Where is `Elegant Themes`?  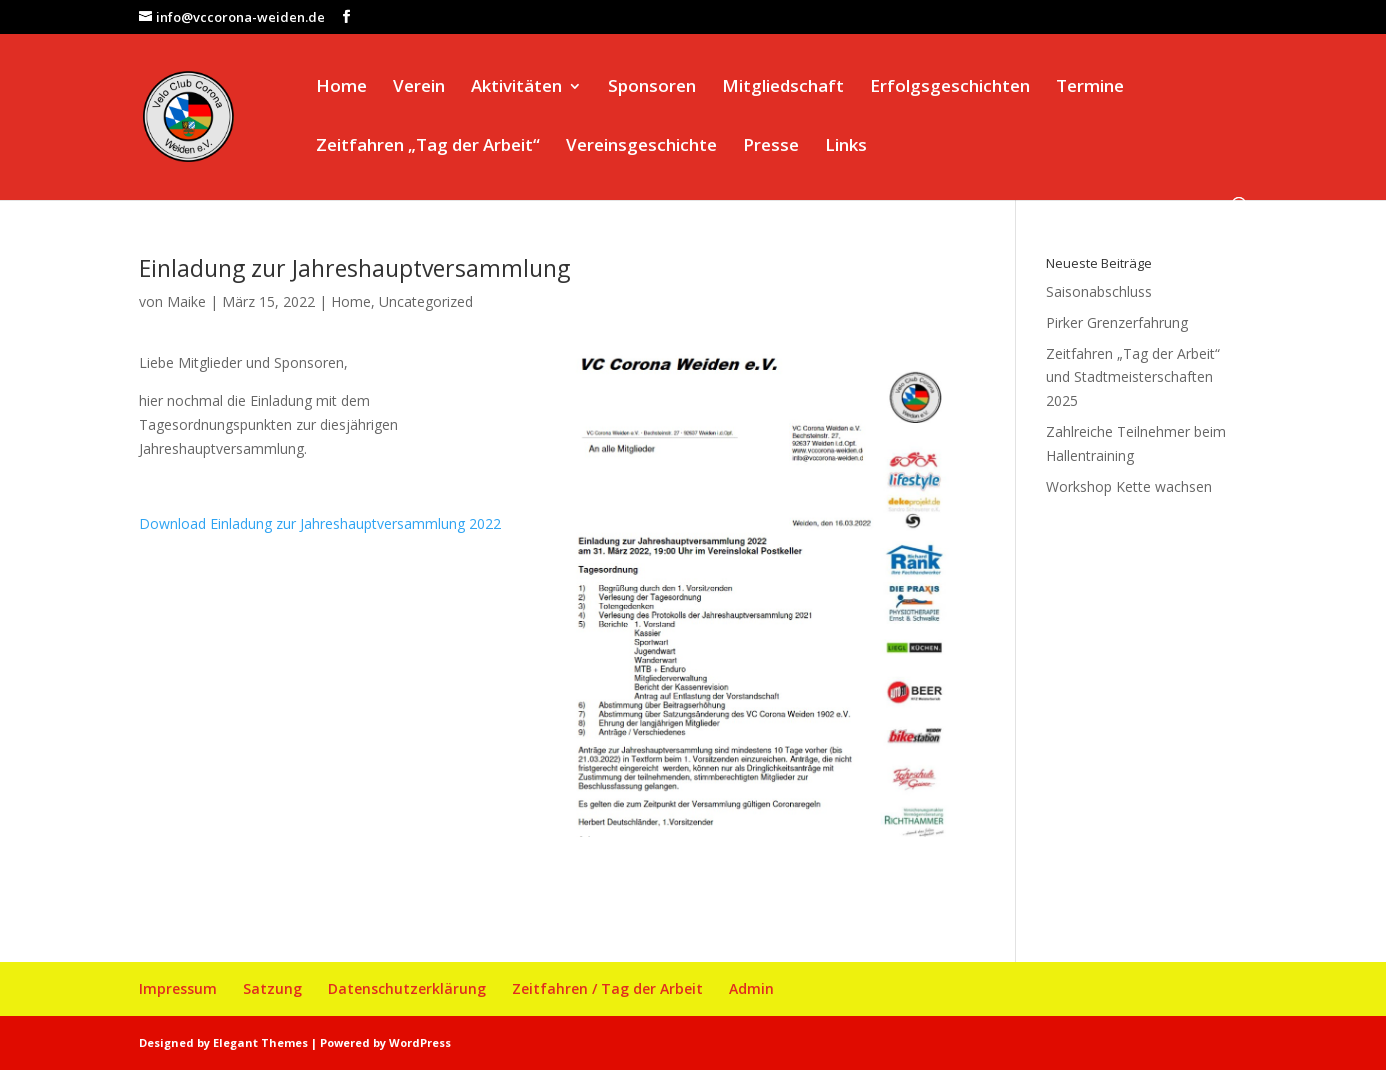 Elegant Themes is located at coordinates (260, 1042).